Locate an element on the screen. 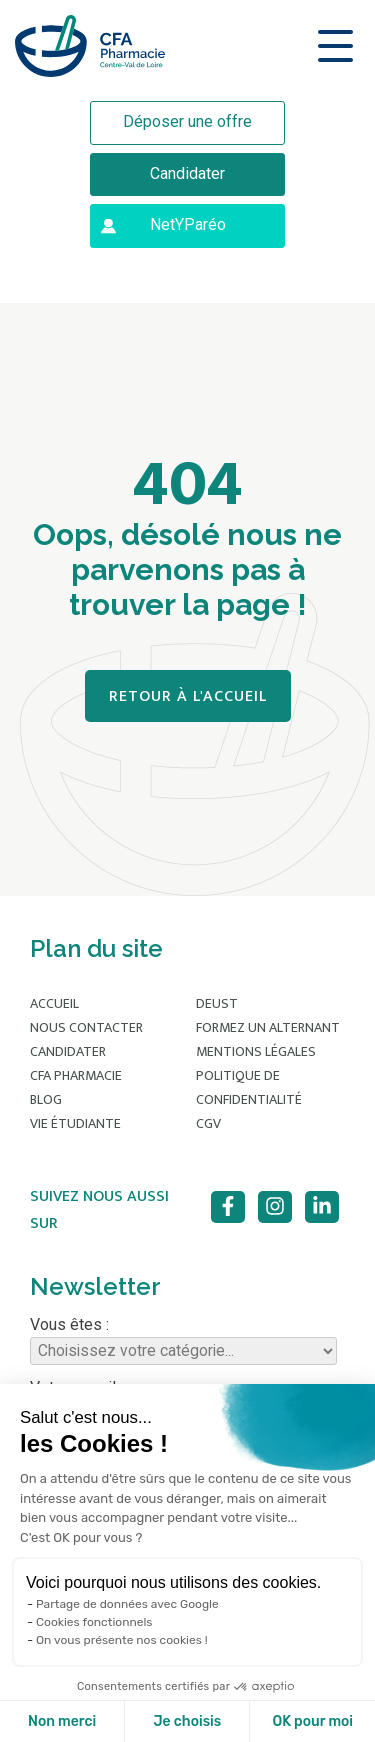  Vous êtes : is located at coordinates (183, 1340).